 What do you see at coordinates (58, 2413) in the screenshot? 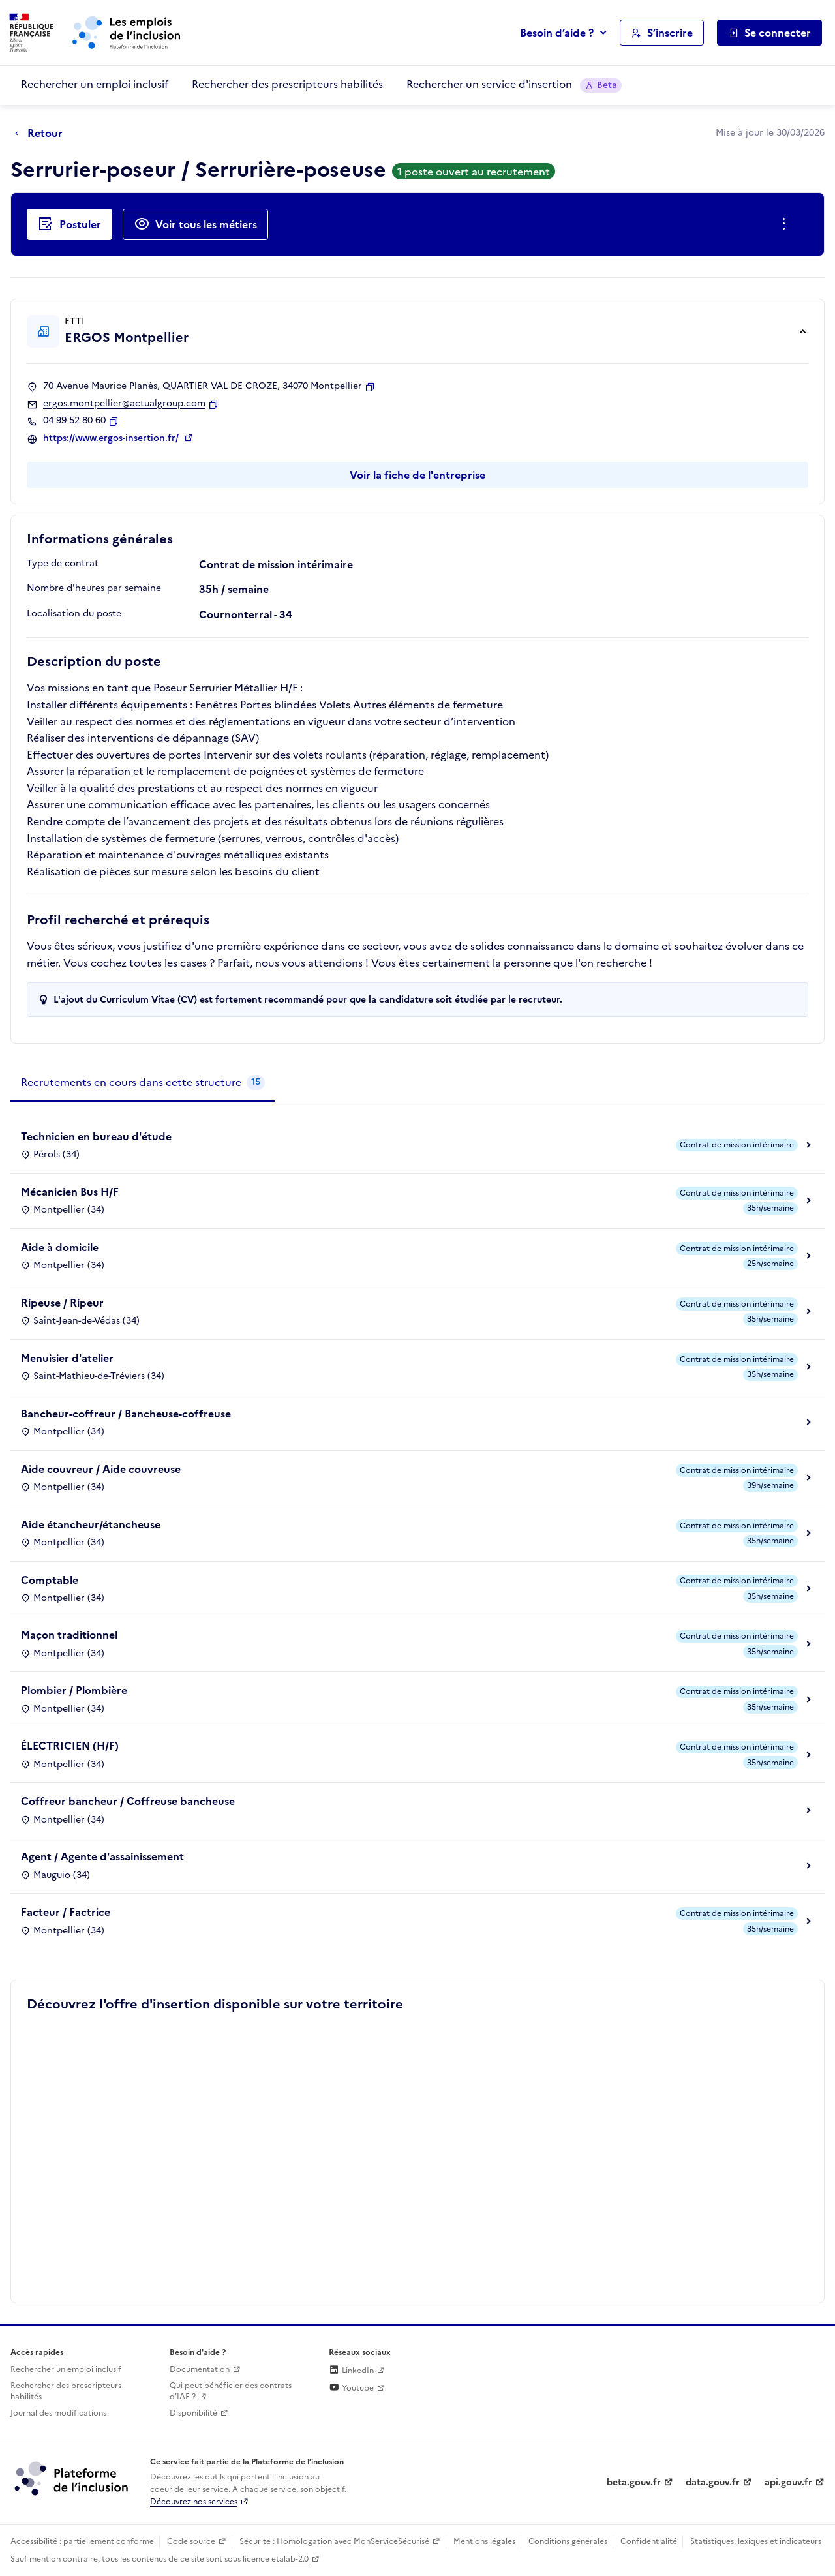
I see `Journal des modifications` at bounding box center [58, 2413].